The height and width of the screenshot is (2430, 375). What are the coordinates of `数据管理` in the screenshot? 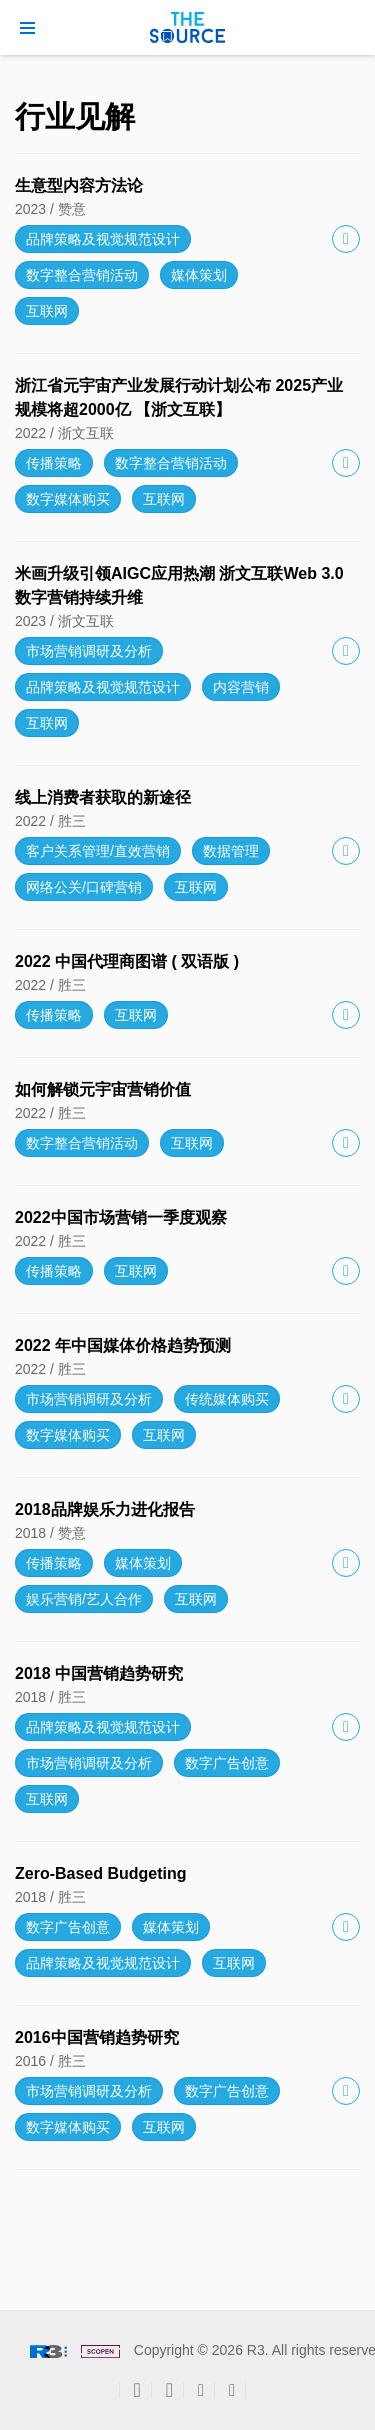 It's located at (231, 851).